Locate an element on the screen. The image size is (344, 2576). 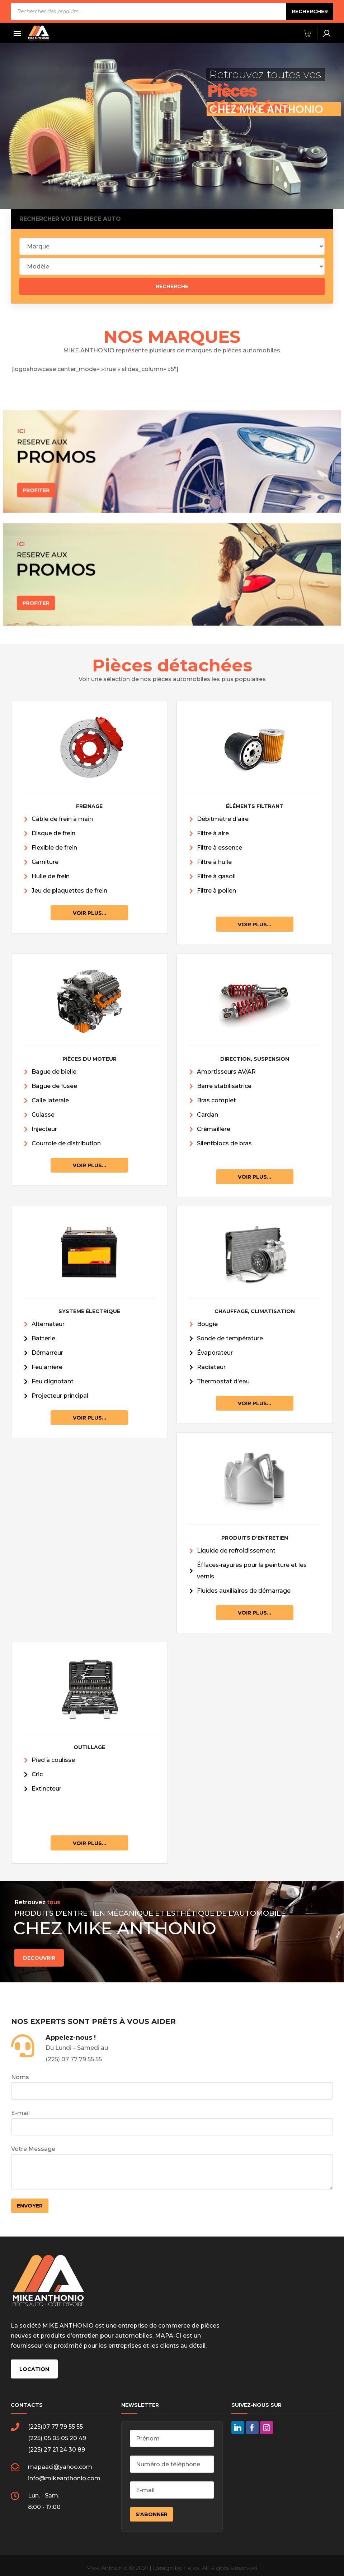
Votre Message is located at coordinates (172, 2167).